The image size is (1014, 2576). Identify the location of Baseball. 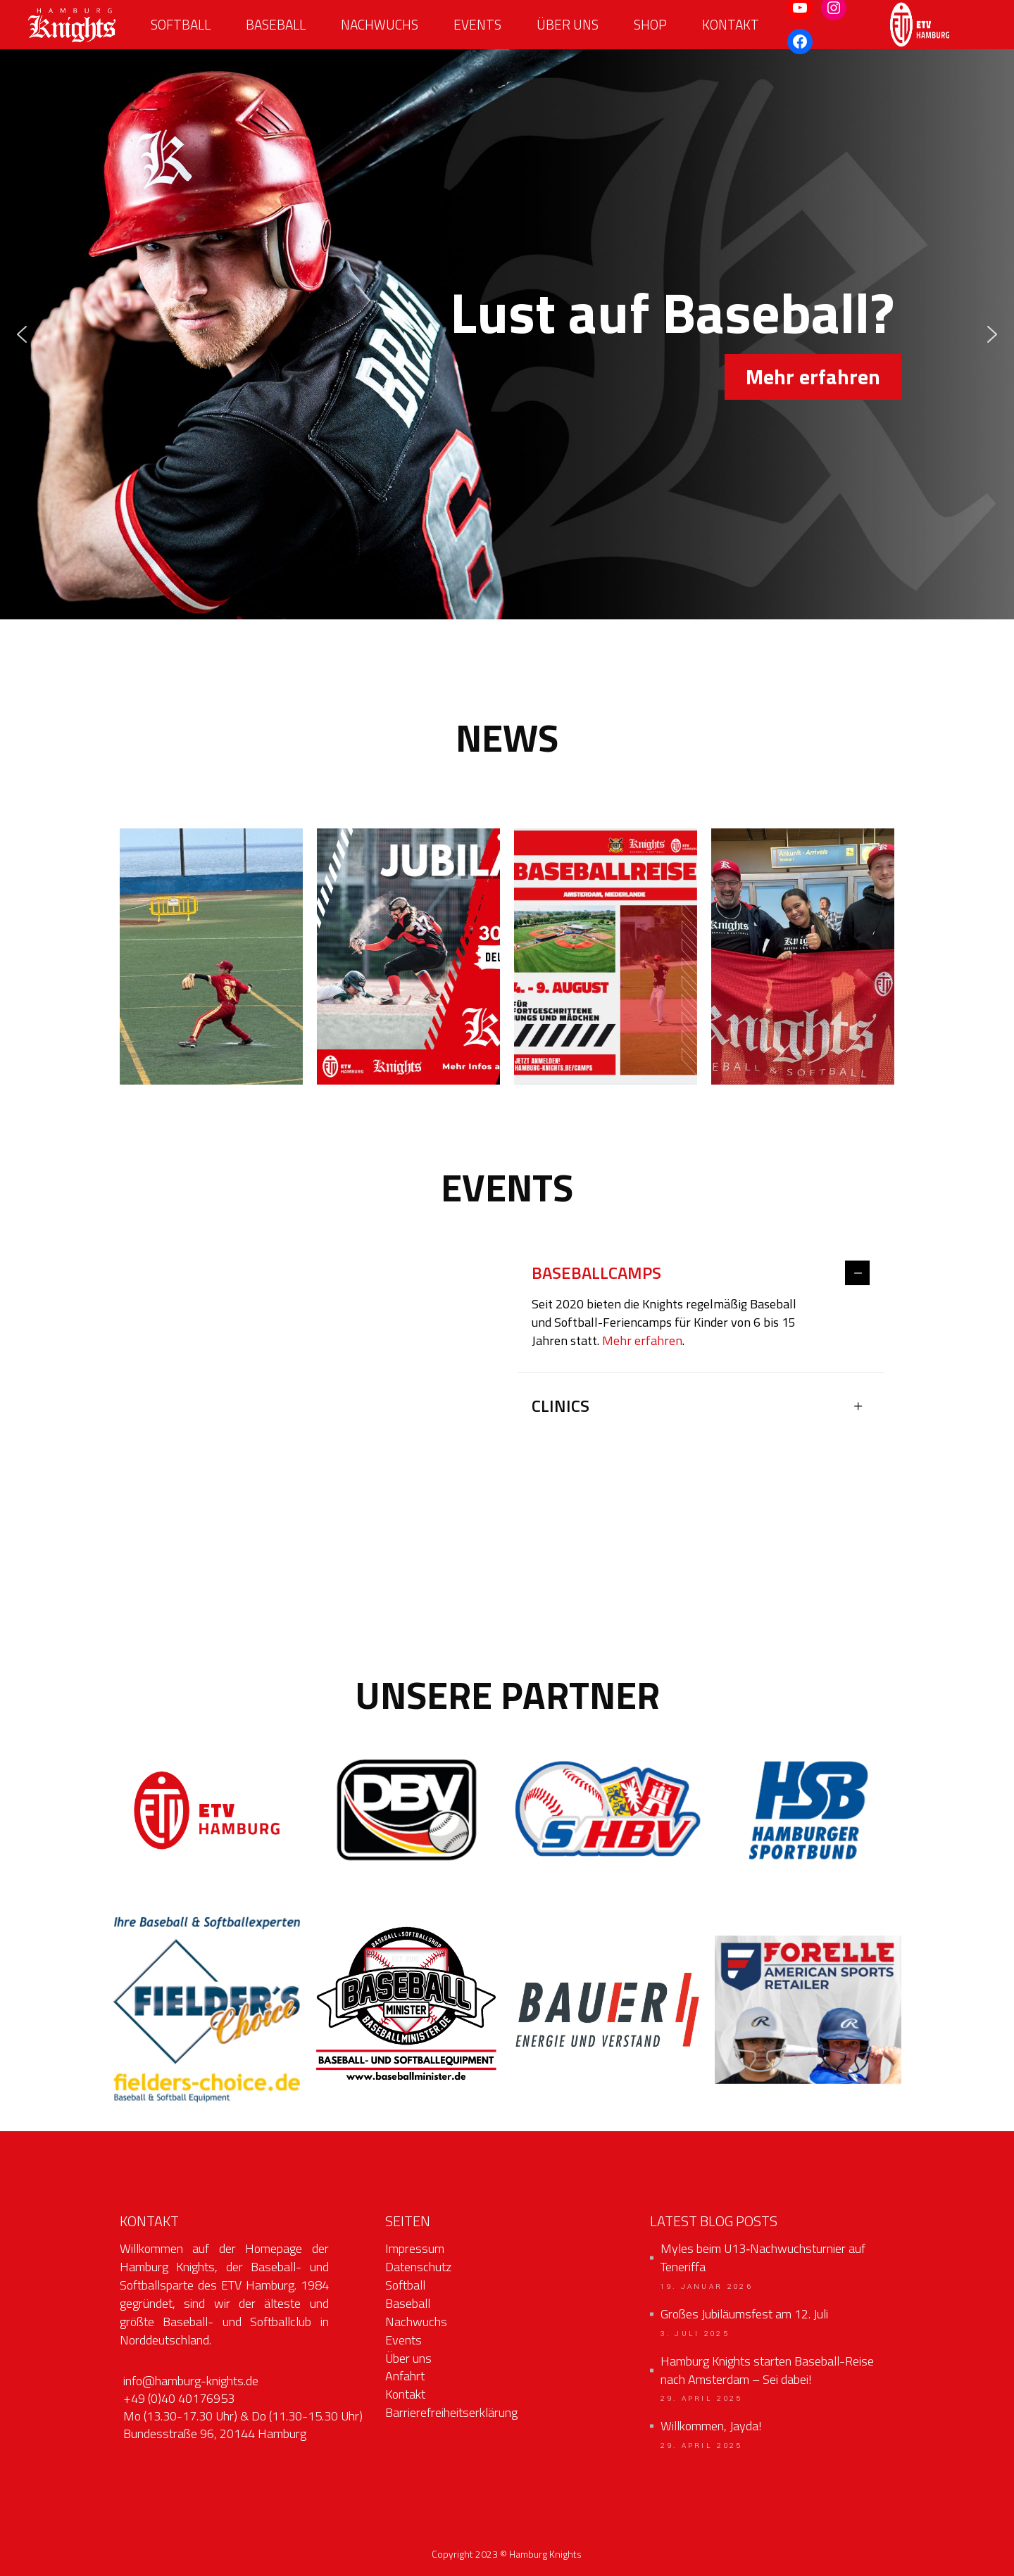
(407, 2303).